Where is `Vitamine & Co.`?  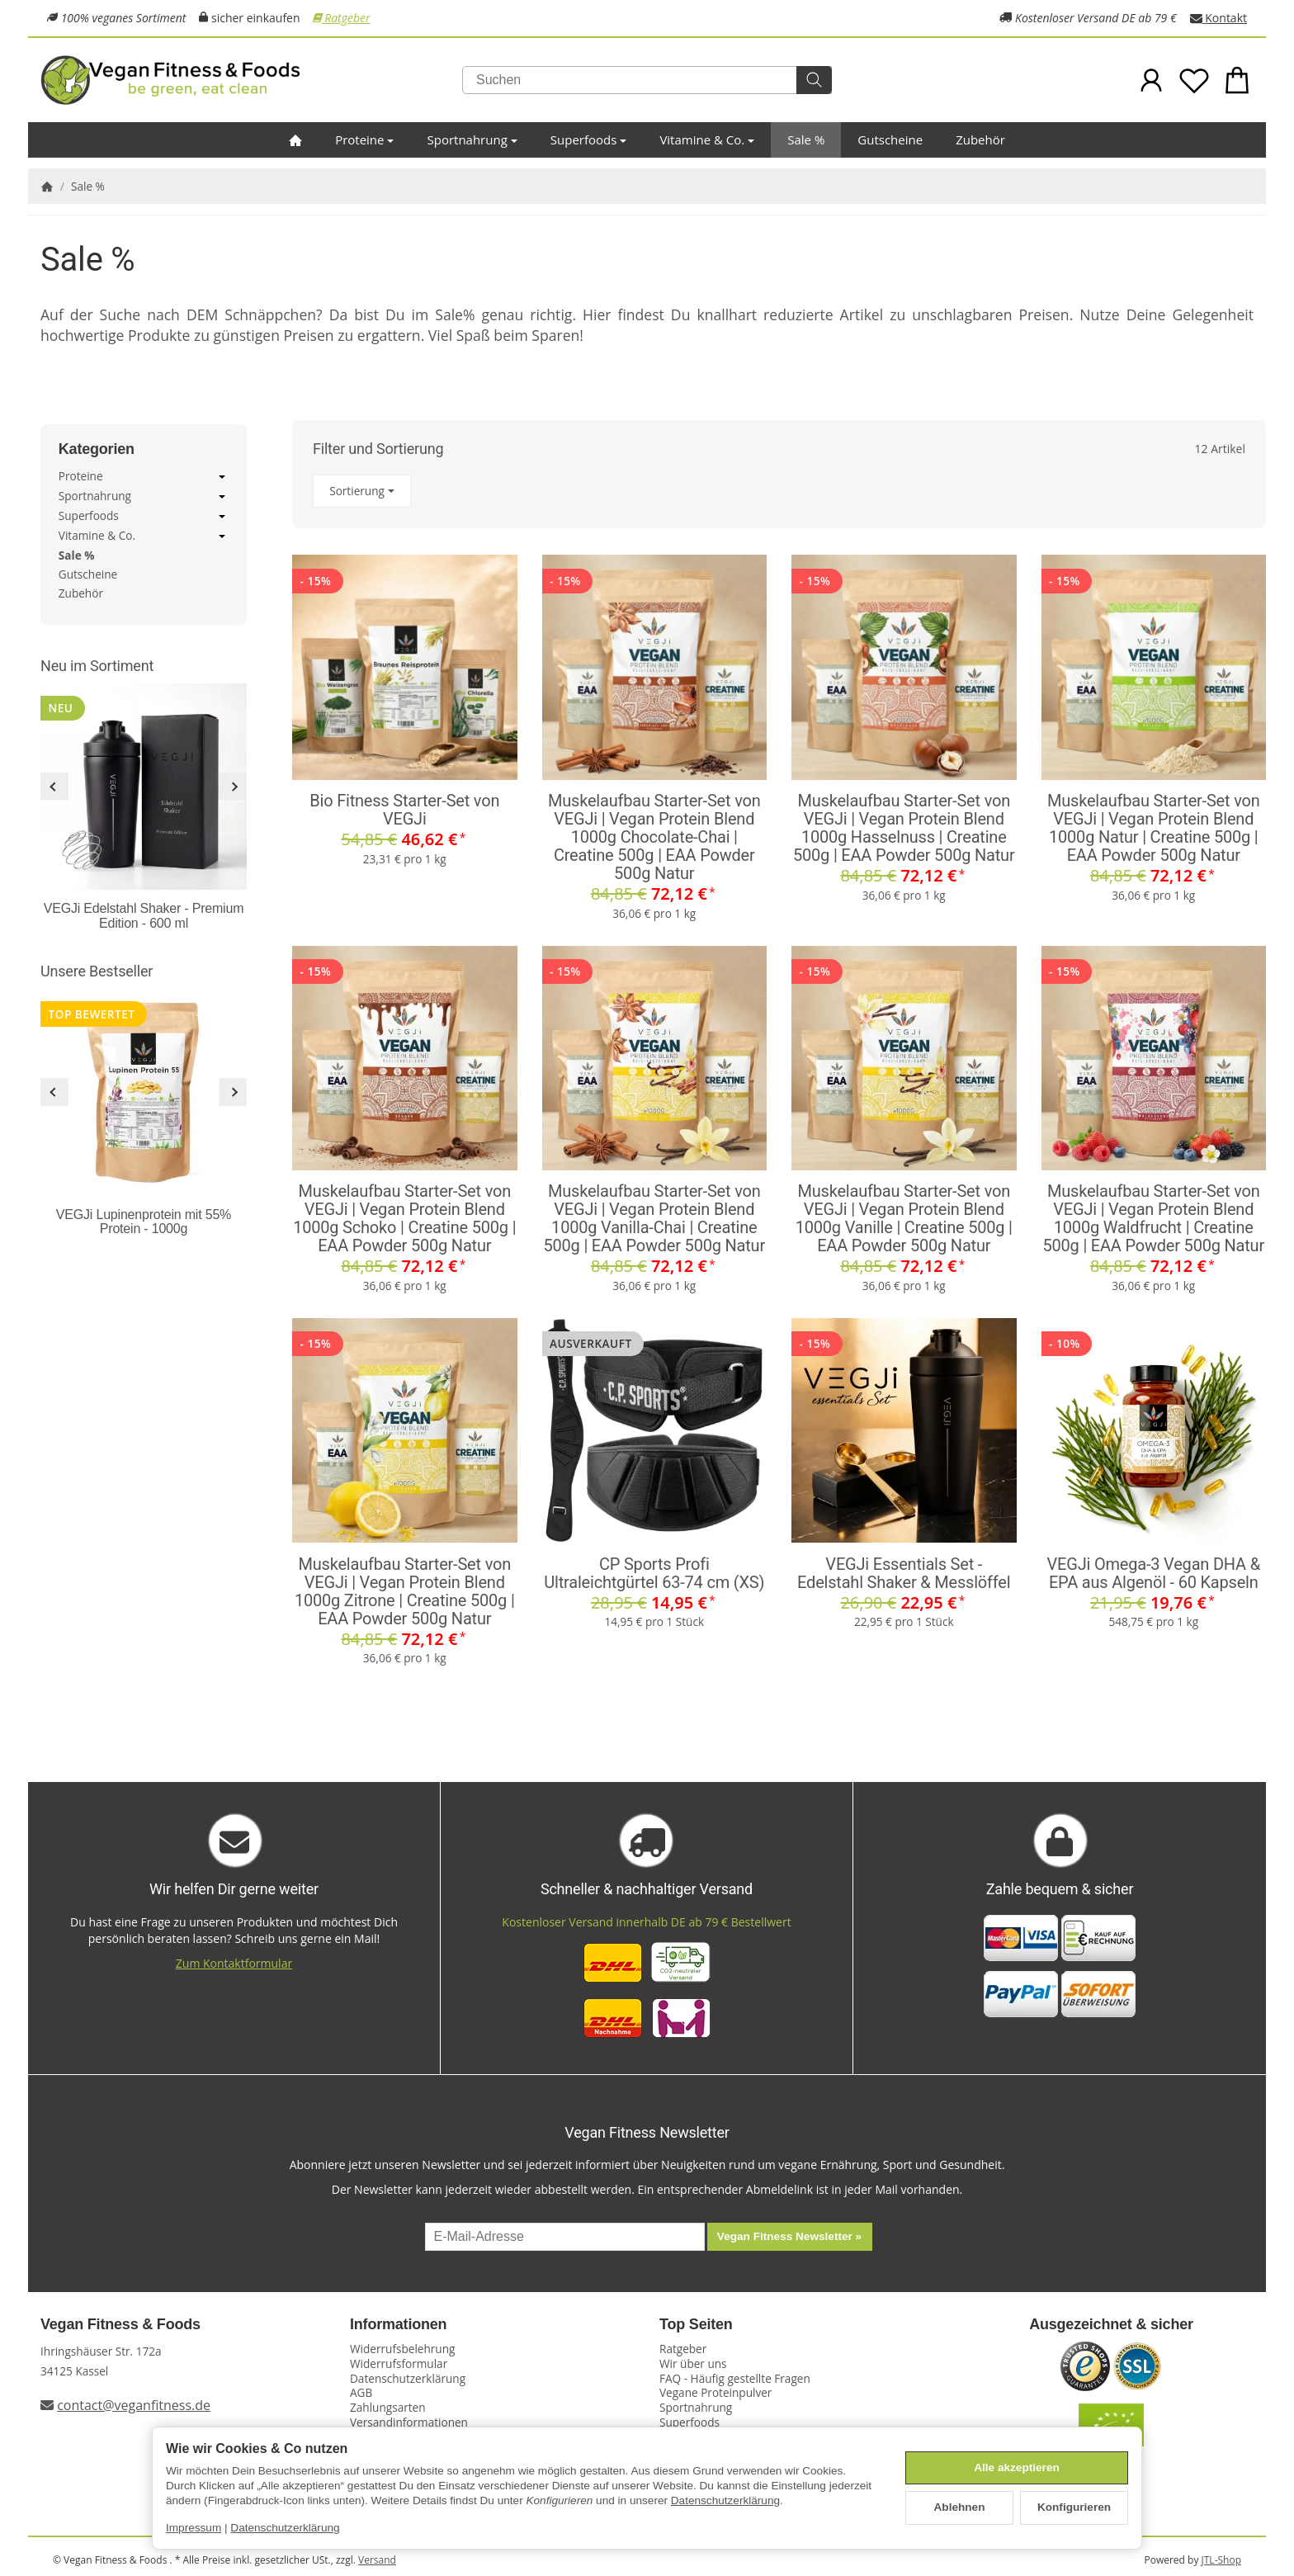 Vitamine & Co. is located at coordinates (706, 139).